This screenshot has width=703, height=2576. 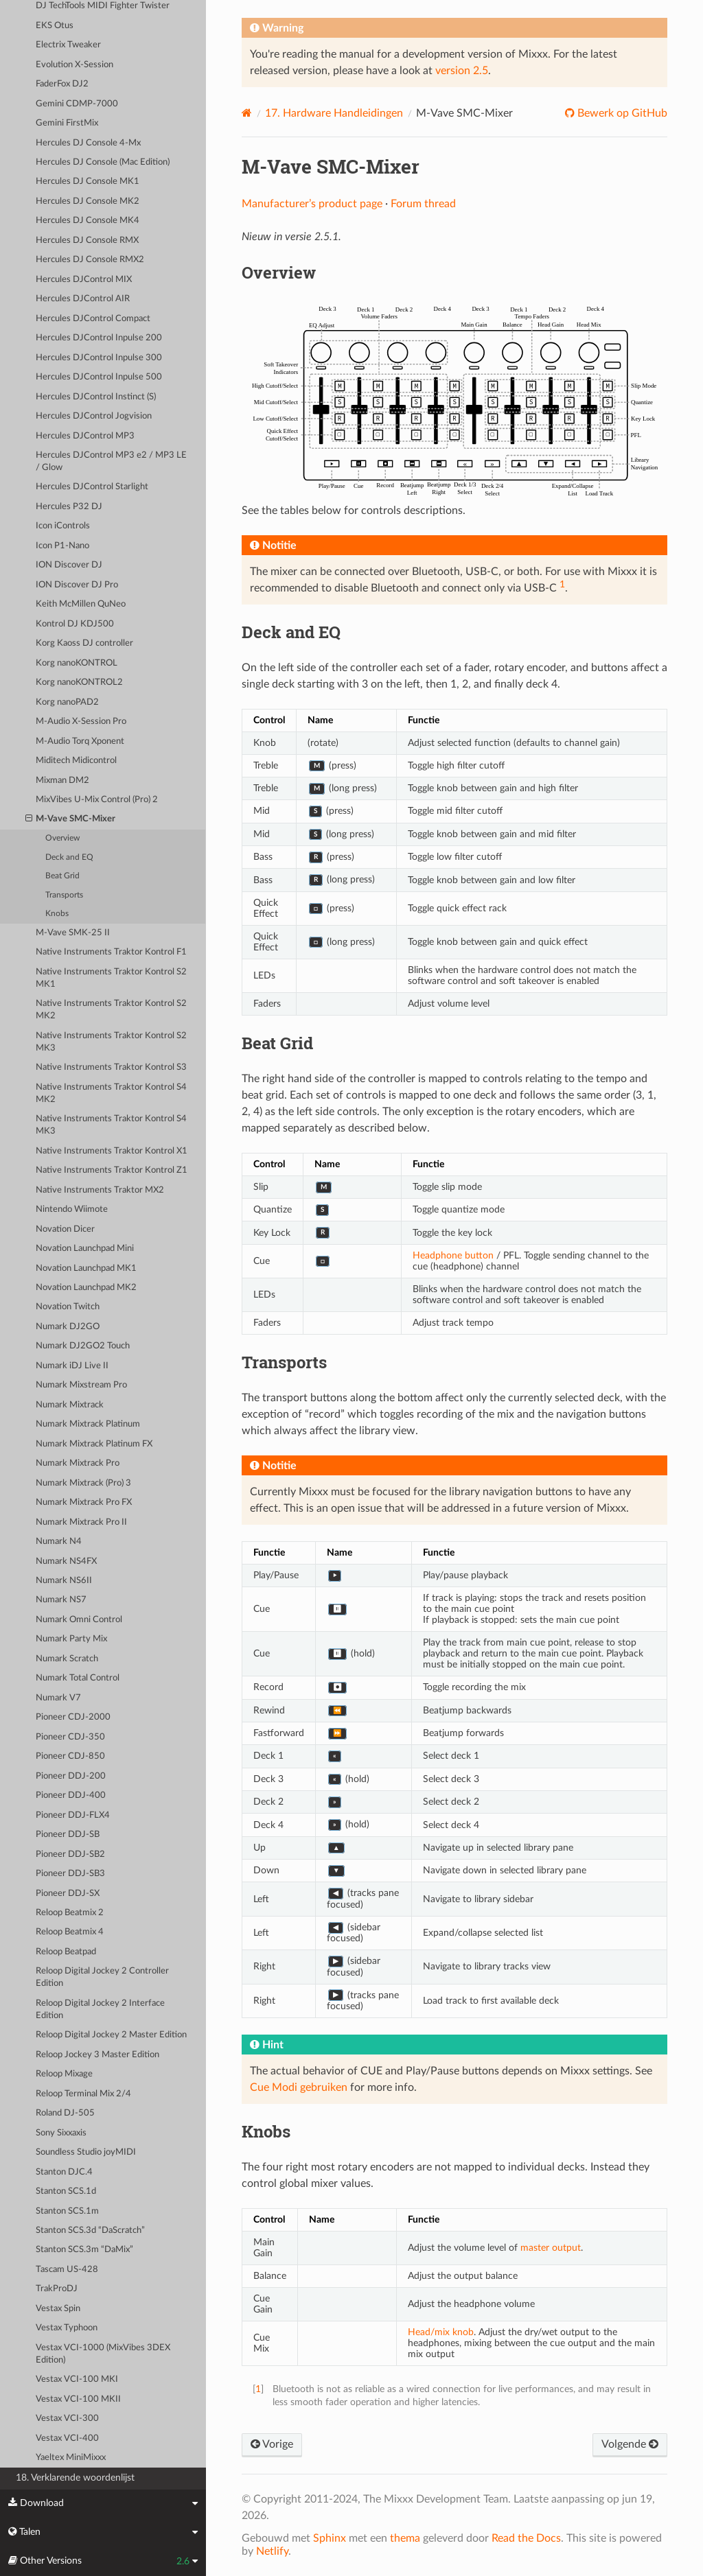 I want to click on Pioneer CDJ-2000, so click(x=73, y=1717).